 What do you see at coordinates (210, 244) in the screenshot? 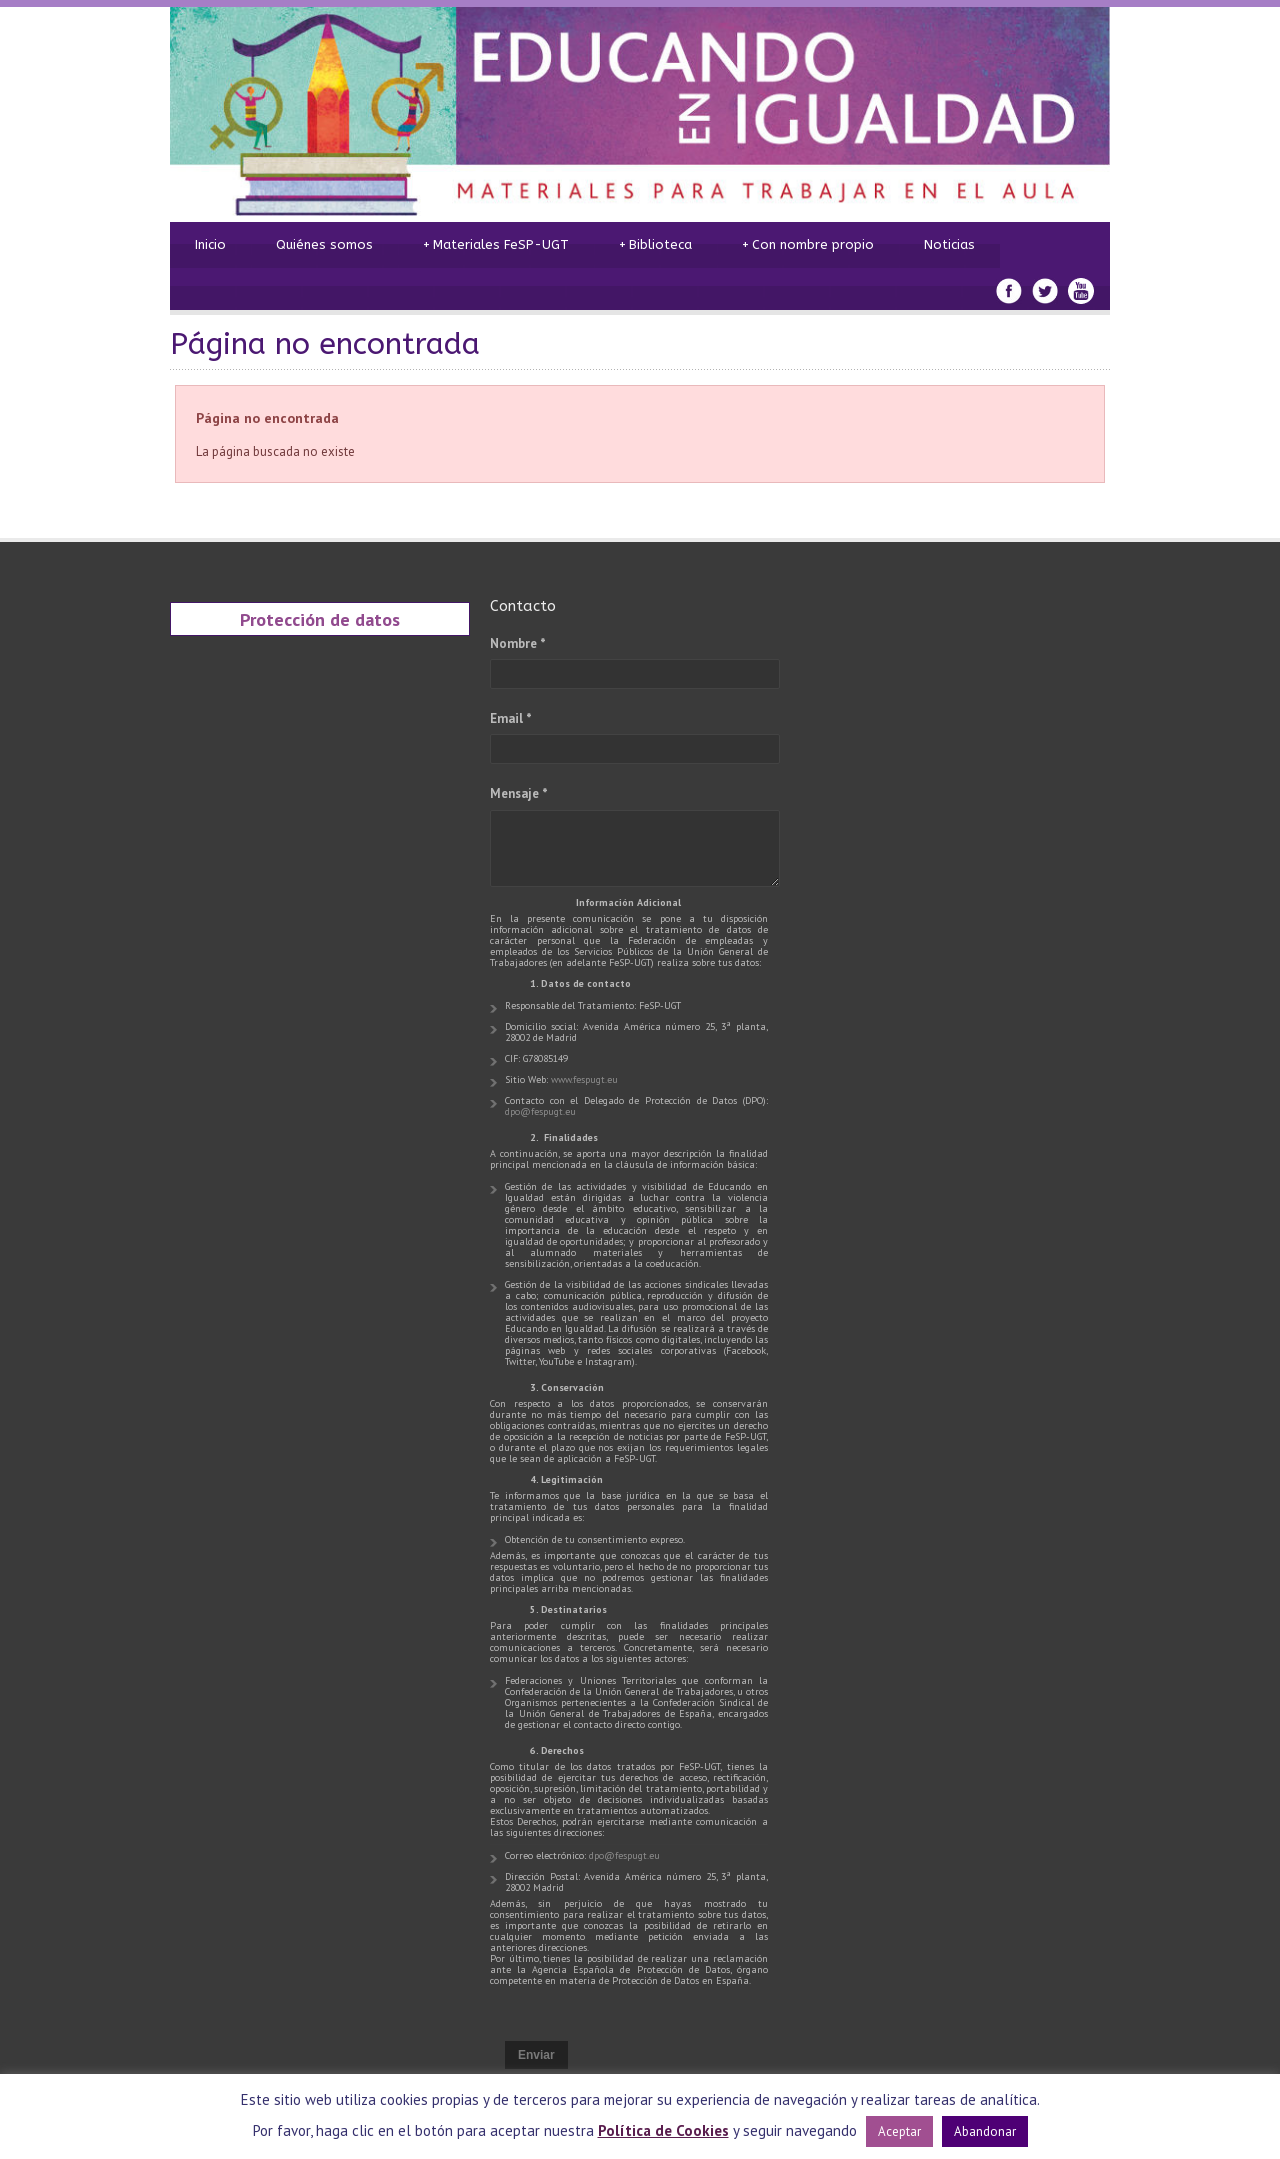
I see `Inicio` at bounding box center [210, 244].